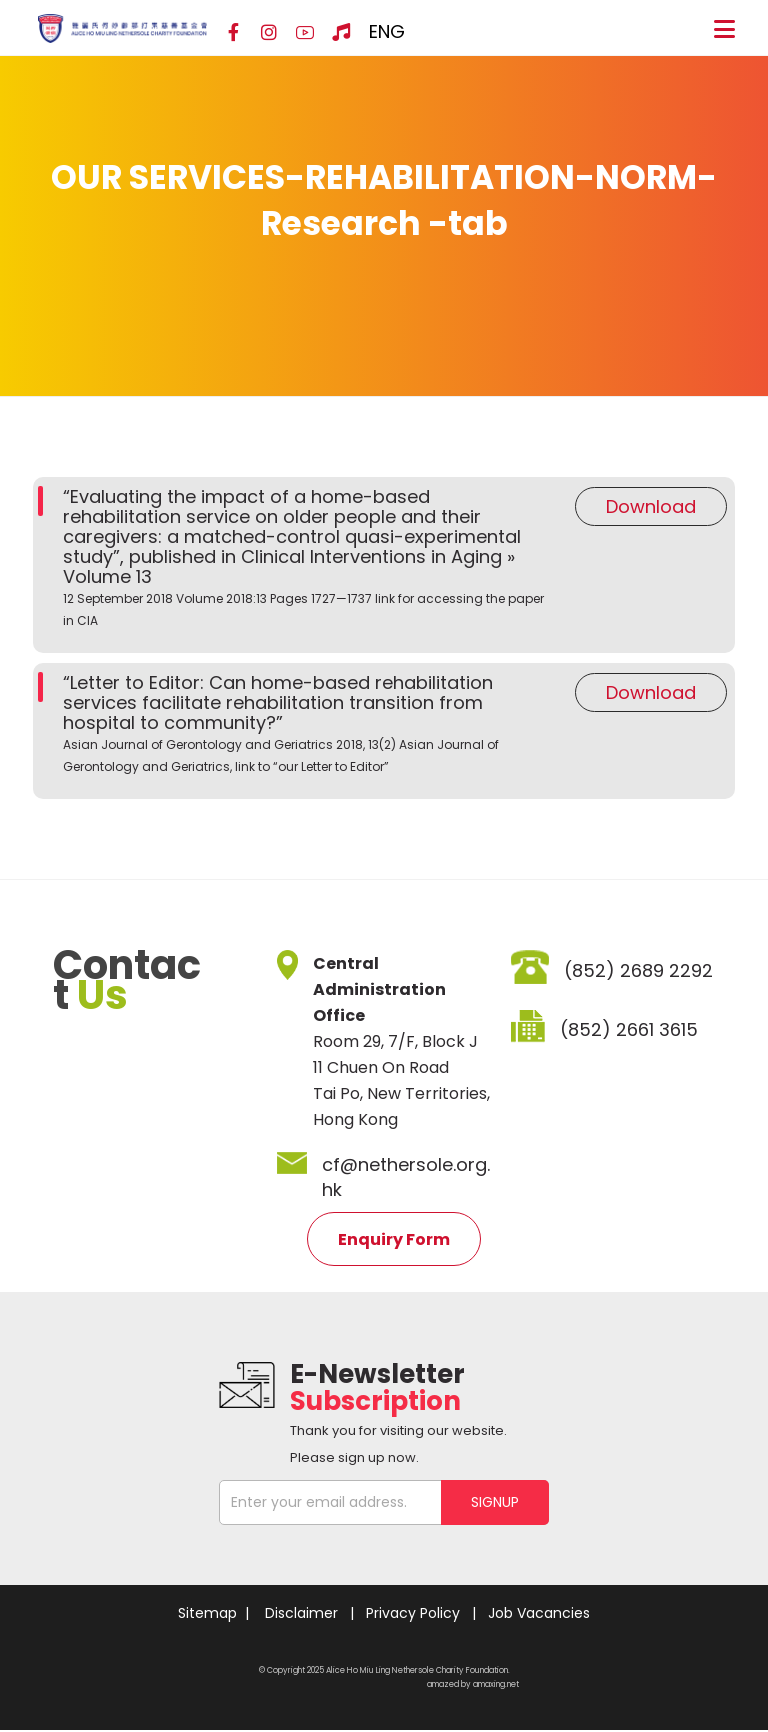 This screenshot has width=768, height=1732. I want to click on Privacy Policy, so click(413, 1613).